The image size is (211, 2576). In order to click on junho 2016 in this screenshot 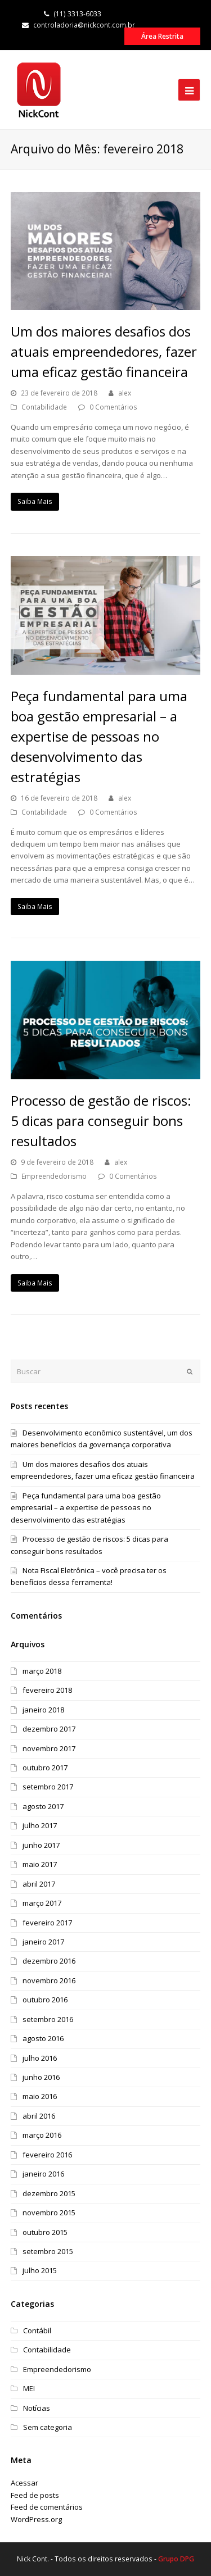, I will do `click(41, 2077)`.